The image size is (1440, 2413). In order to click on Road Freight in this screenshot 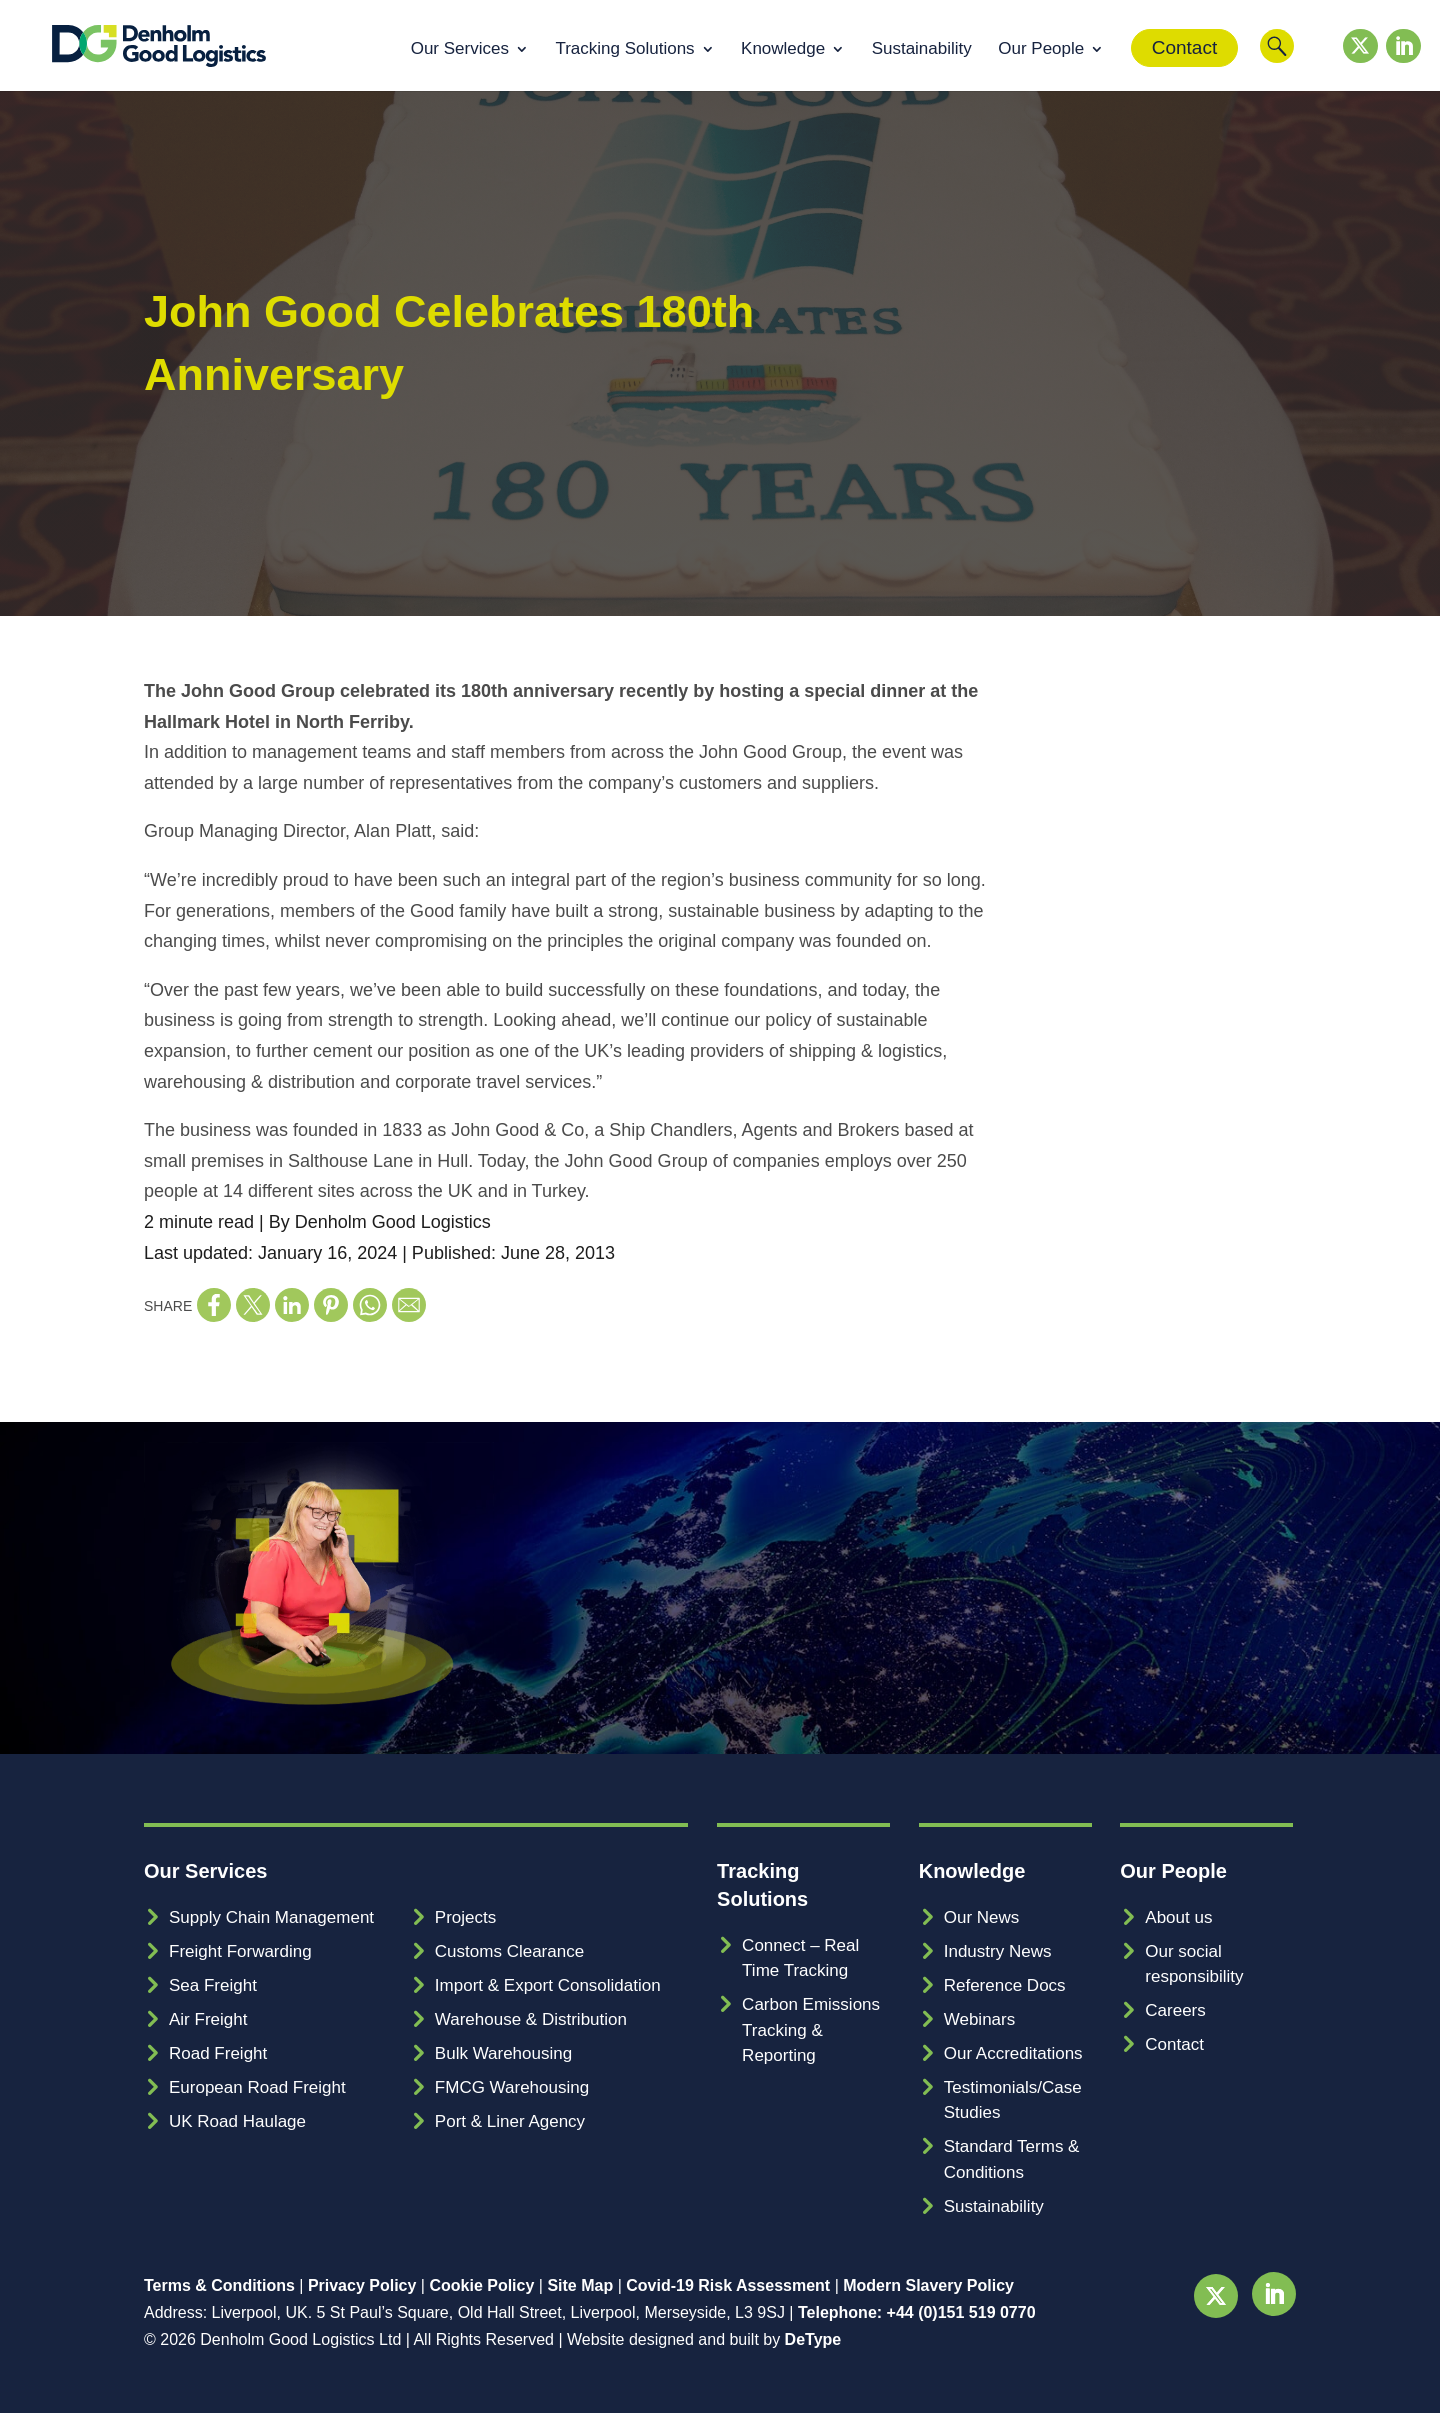, I will do `click(218, 2053)`.